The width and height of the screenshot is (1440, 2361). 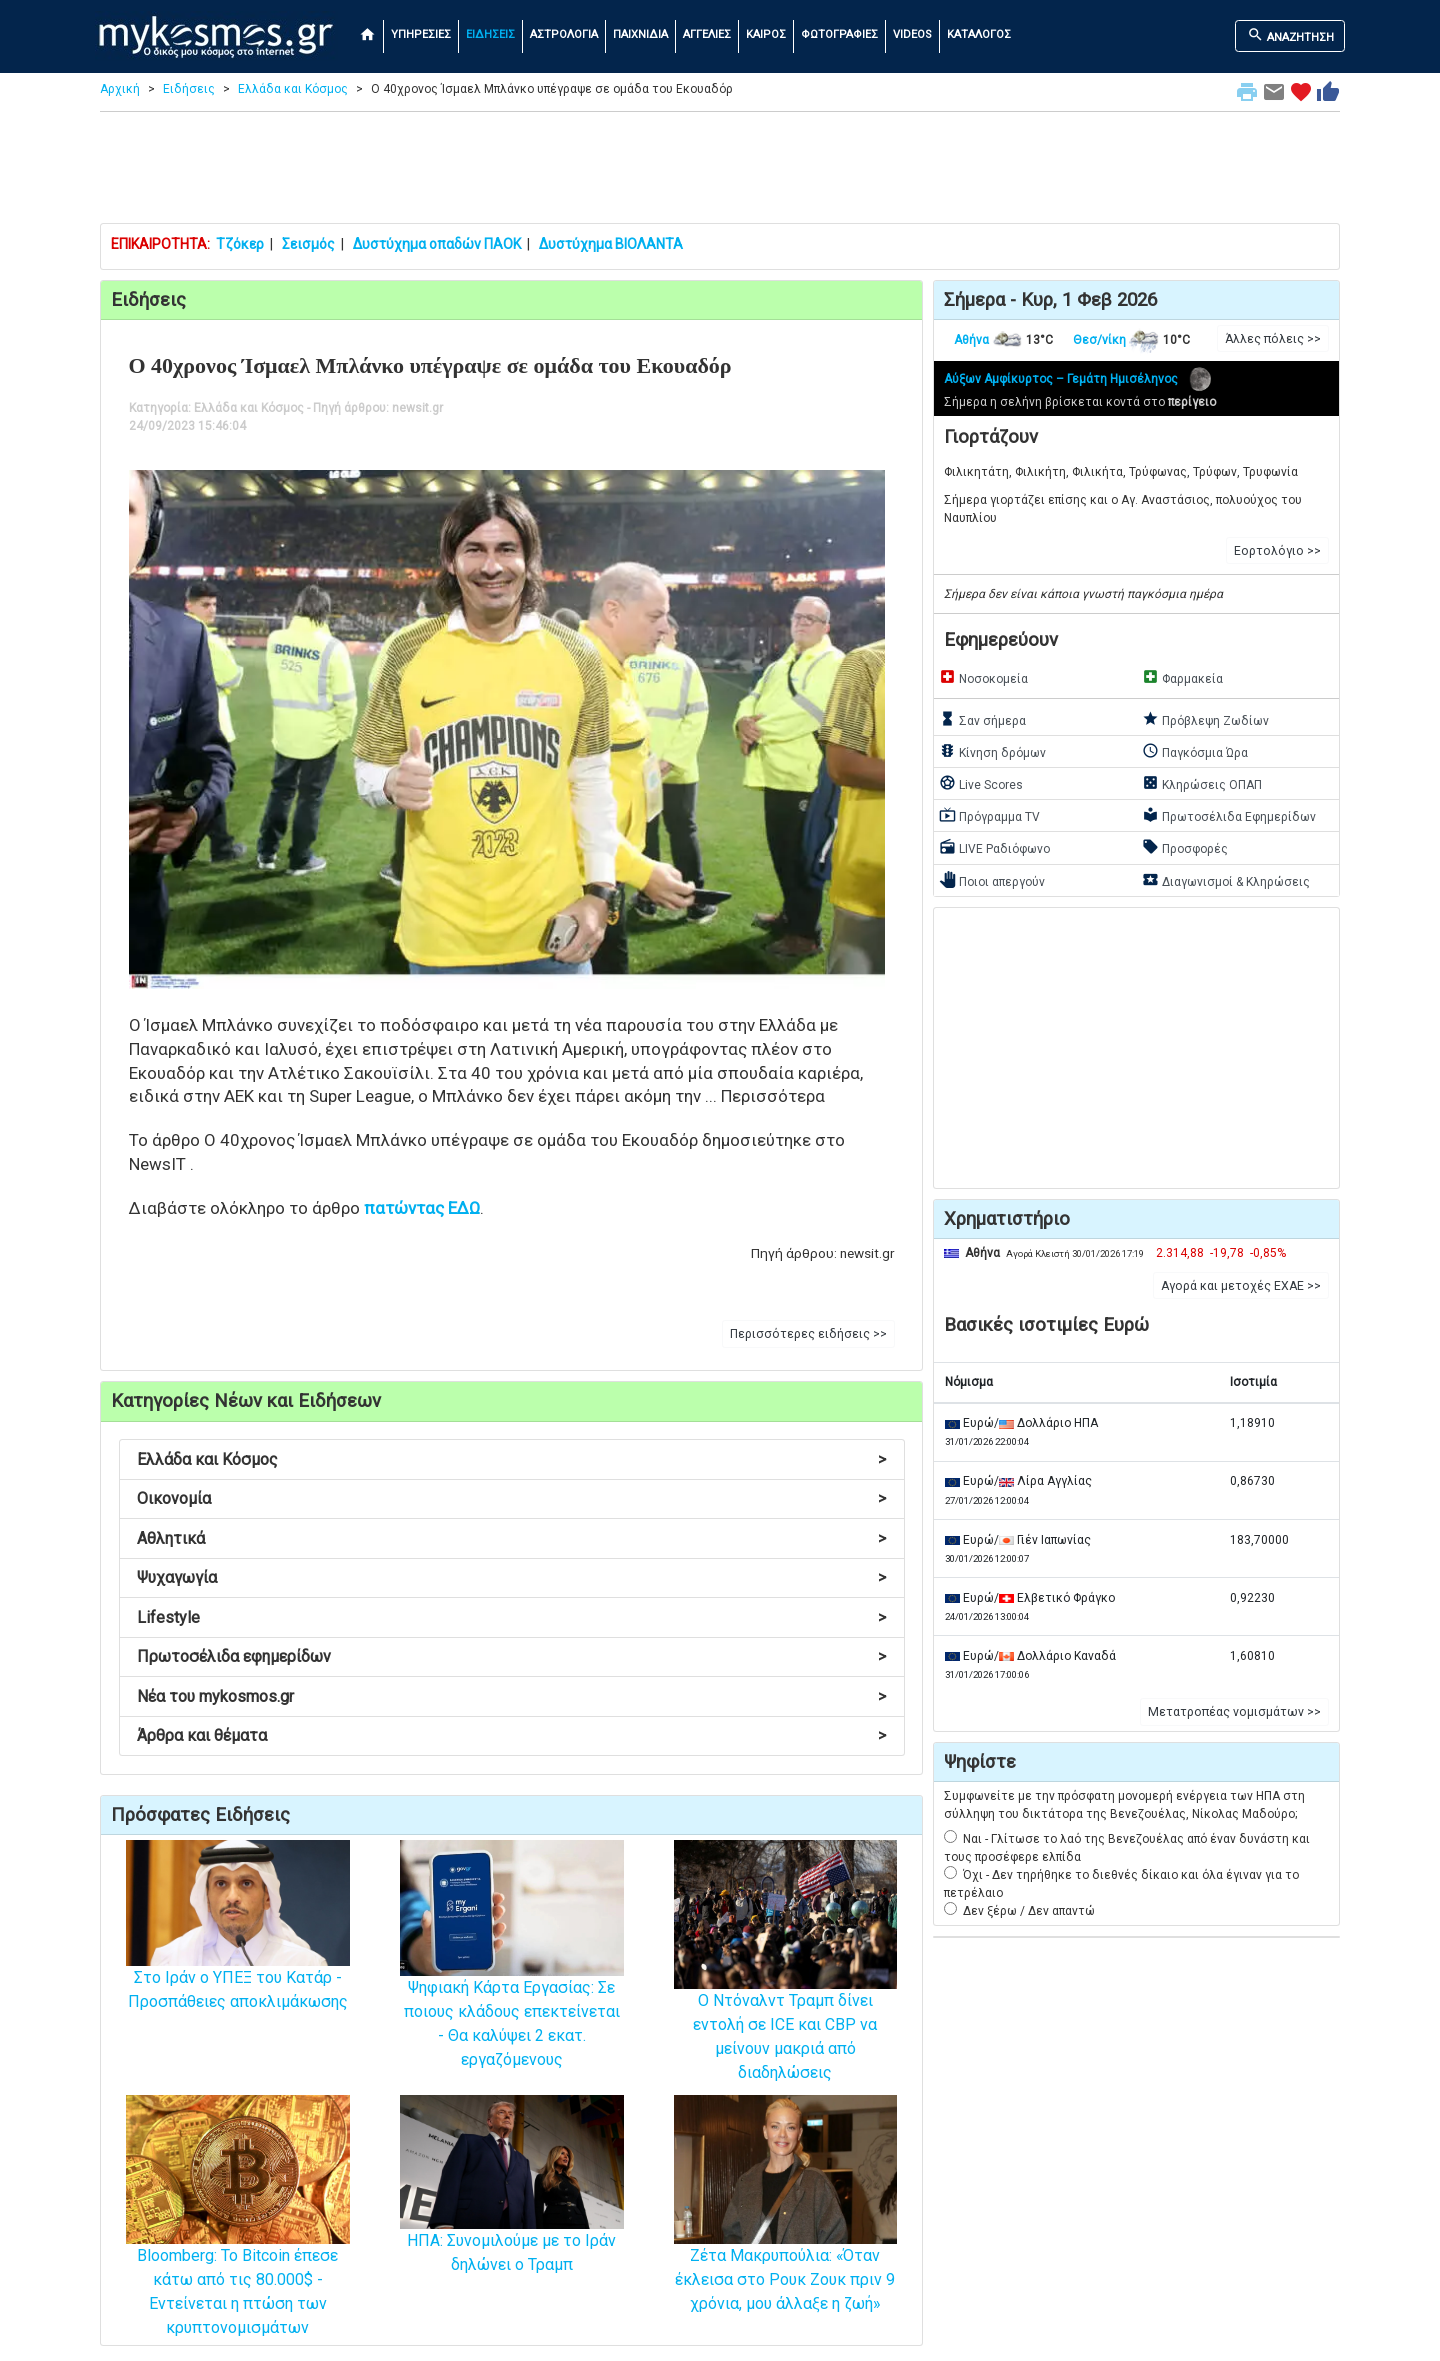 I want to click on Σαν σήμερα, so click(x=982, y=719).